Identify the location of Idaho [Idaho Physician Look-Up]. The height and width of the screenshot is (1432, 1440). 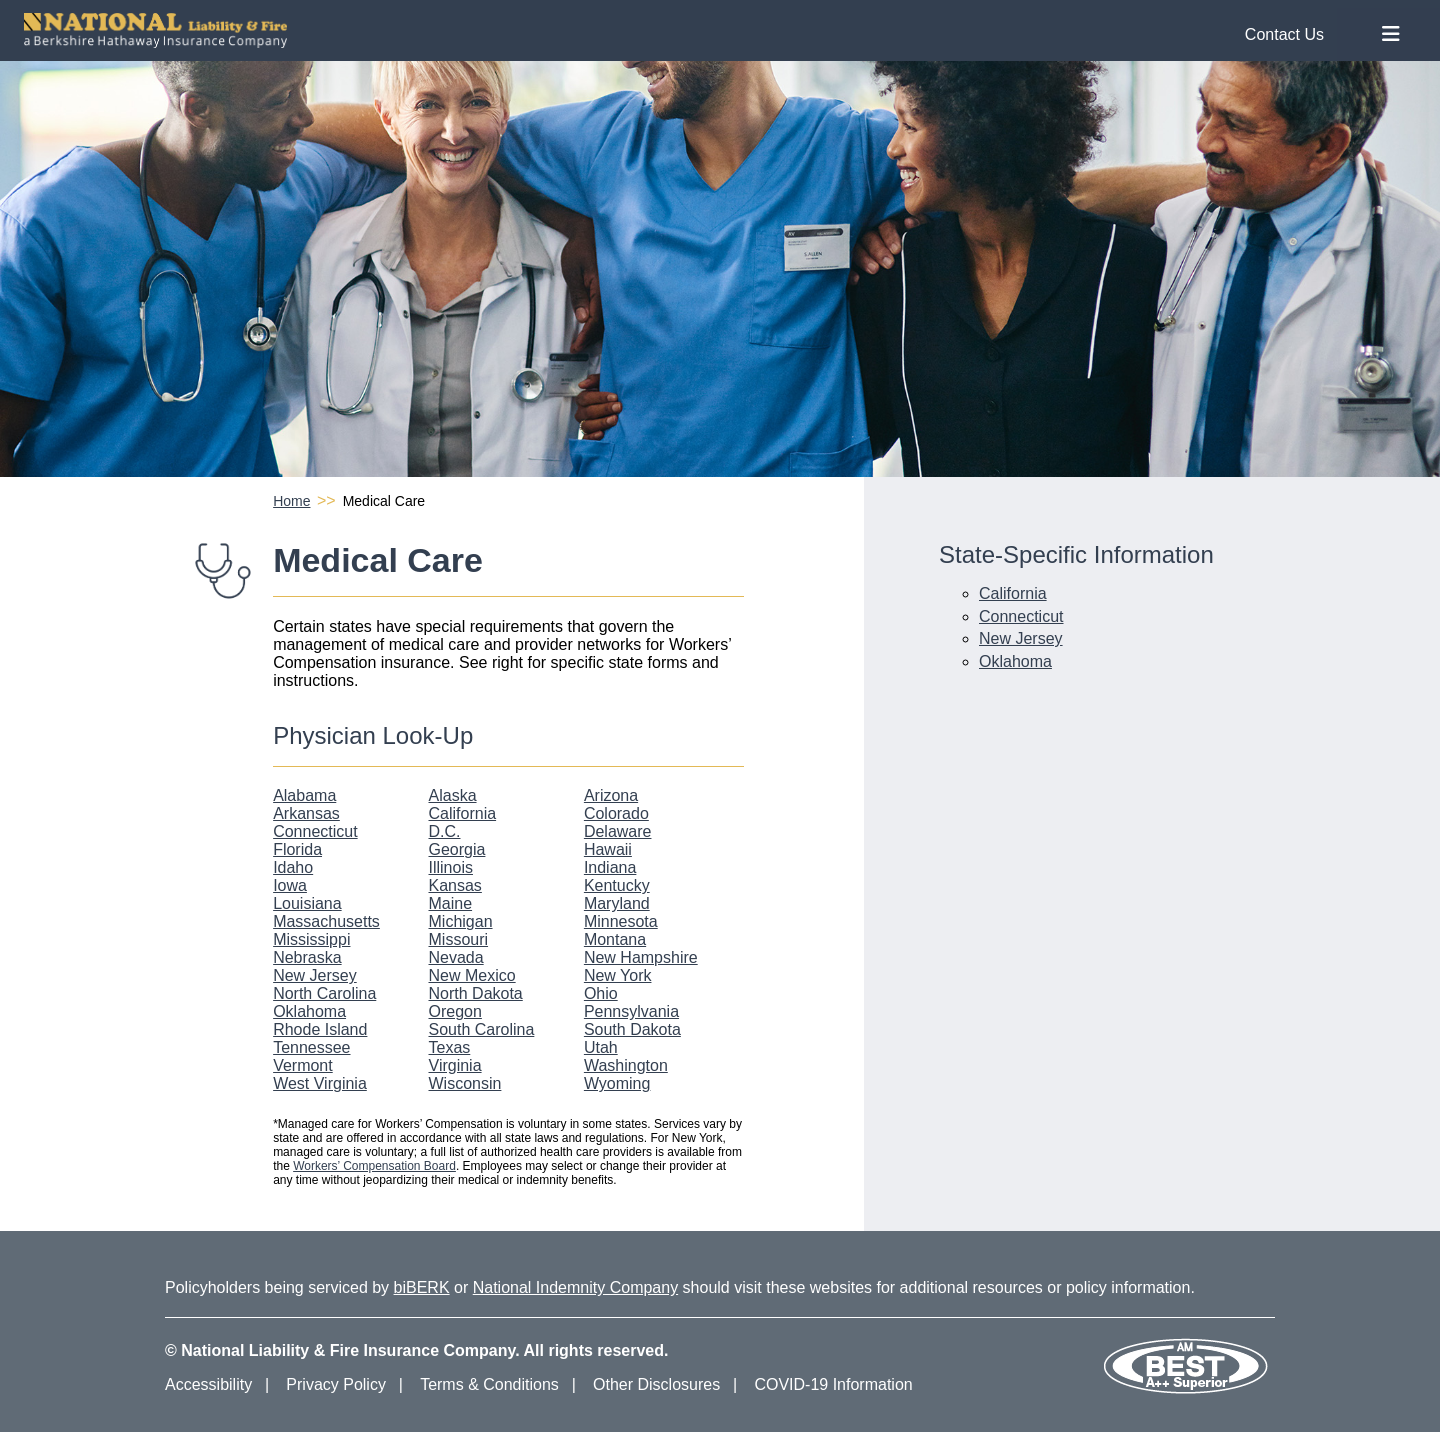
(293, 867).